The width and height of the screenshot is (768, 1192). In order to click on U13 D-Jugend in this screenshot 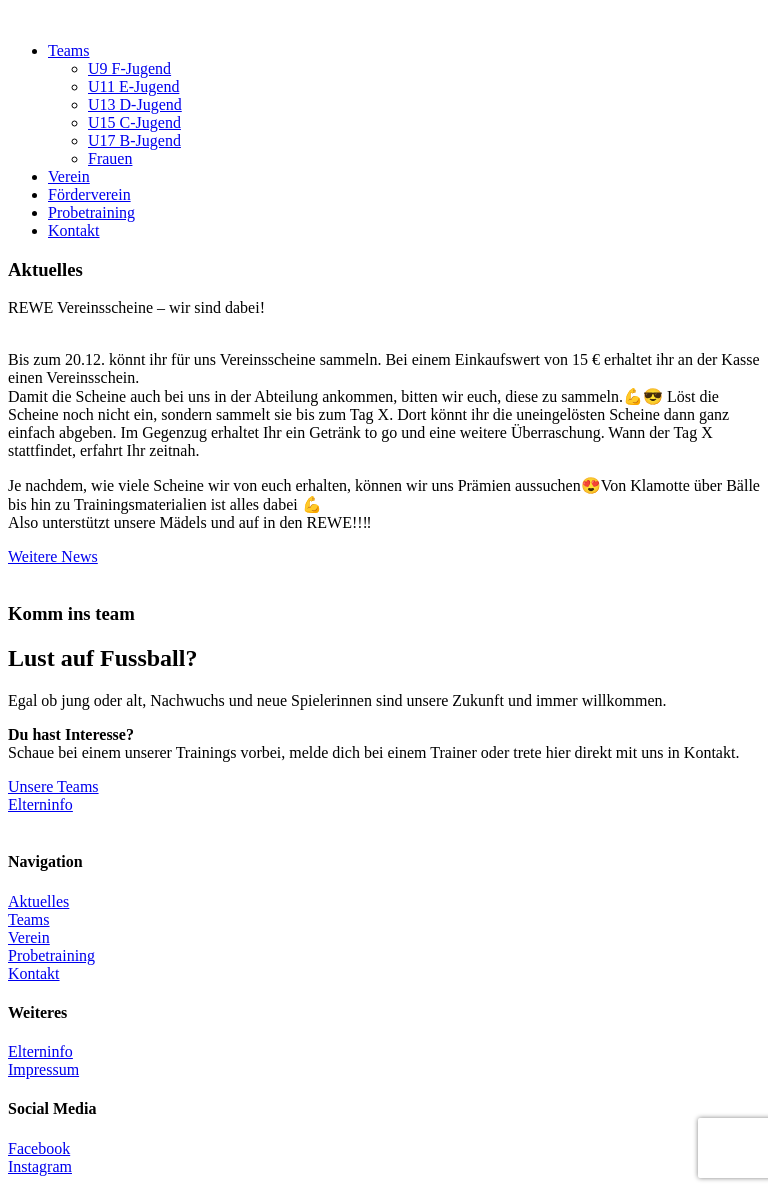, I will do `click(135, 104)`.